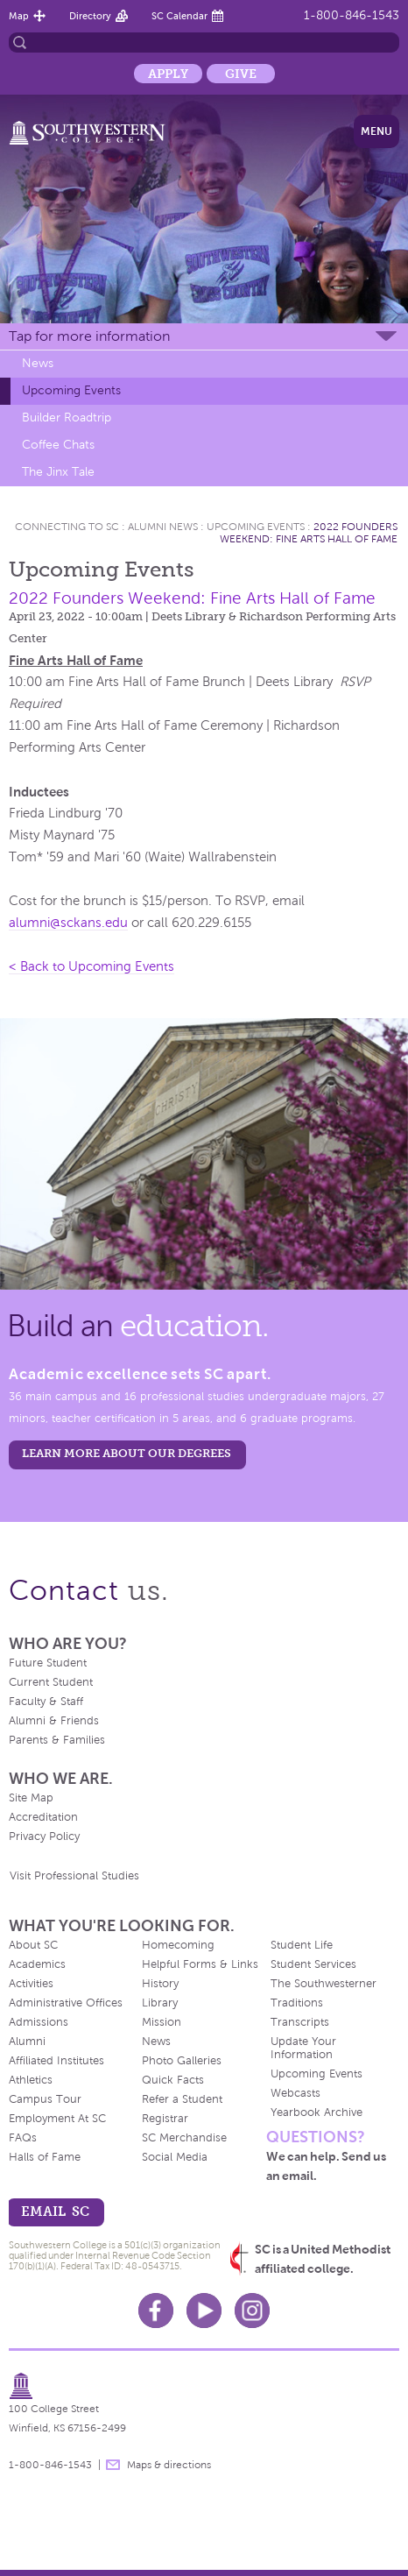 The image size is (408, 2576). Describe the element at coordinates (303, 2048) in the screenshot. I see `Update Your Information` at that location.